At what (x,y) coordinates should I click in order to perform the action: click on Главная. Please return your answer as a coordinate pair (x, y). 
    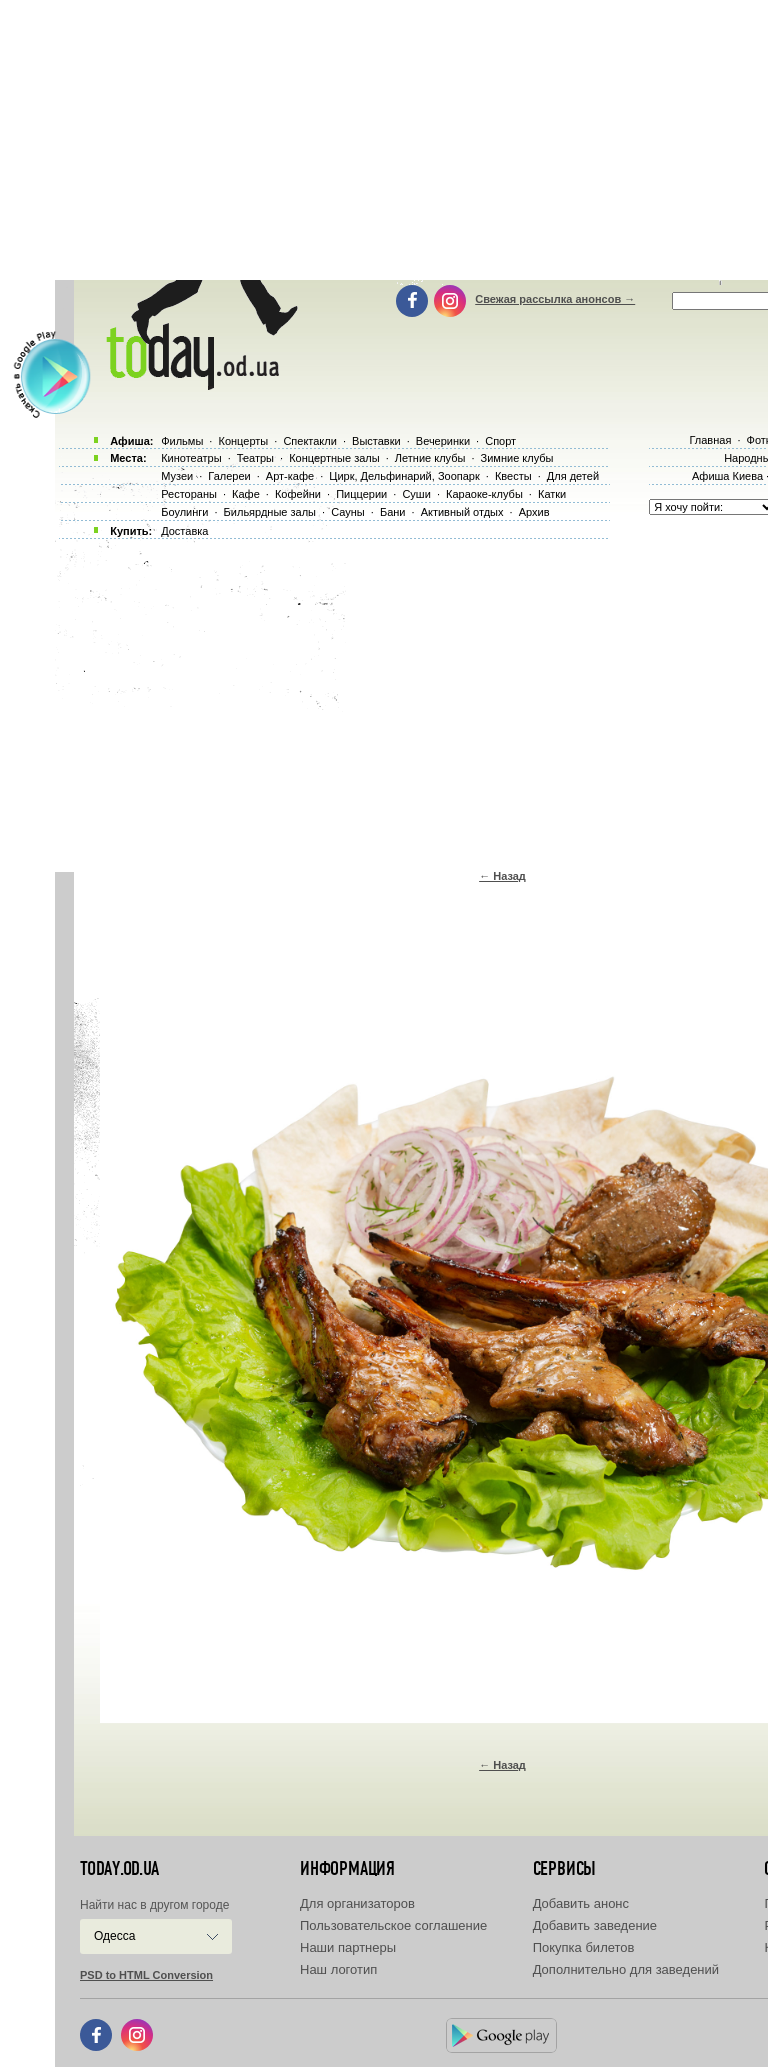
    Looking at the image, I should click on (710, 440).